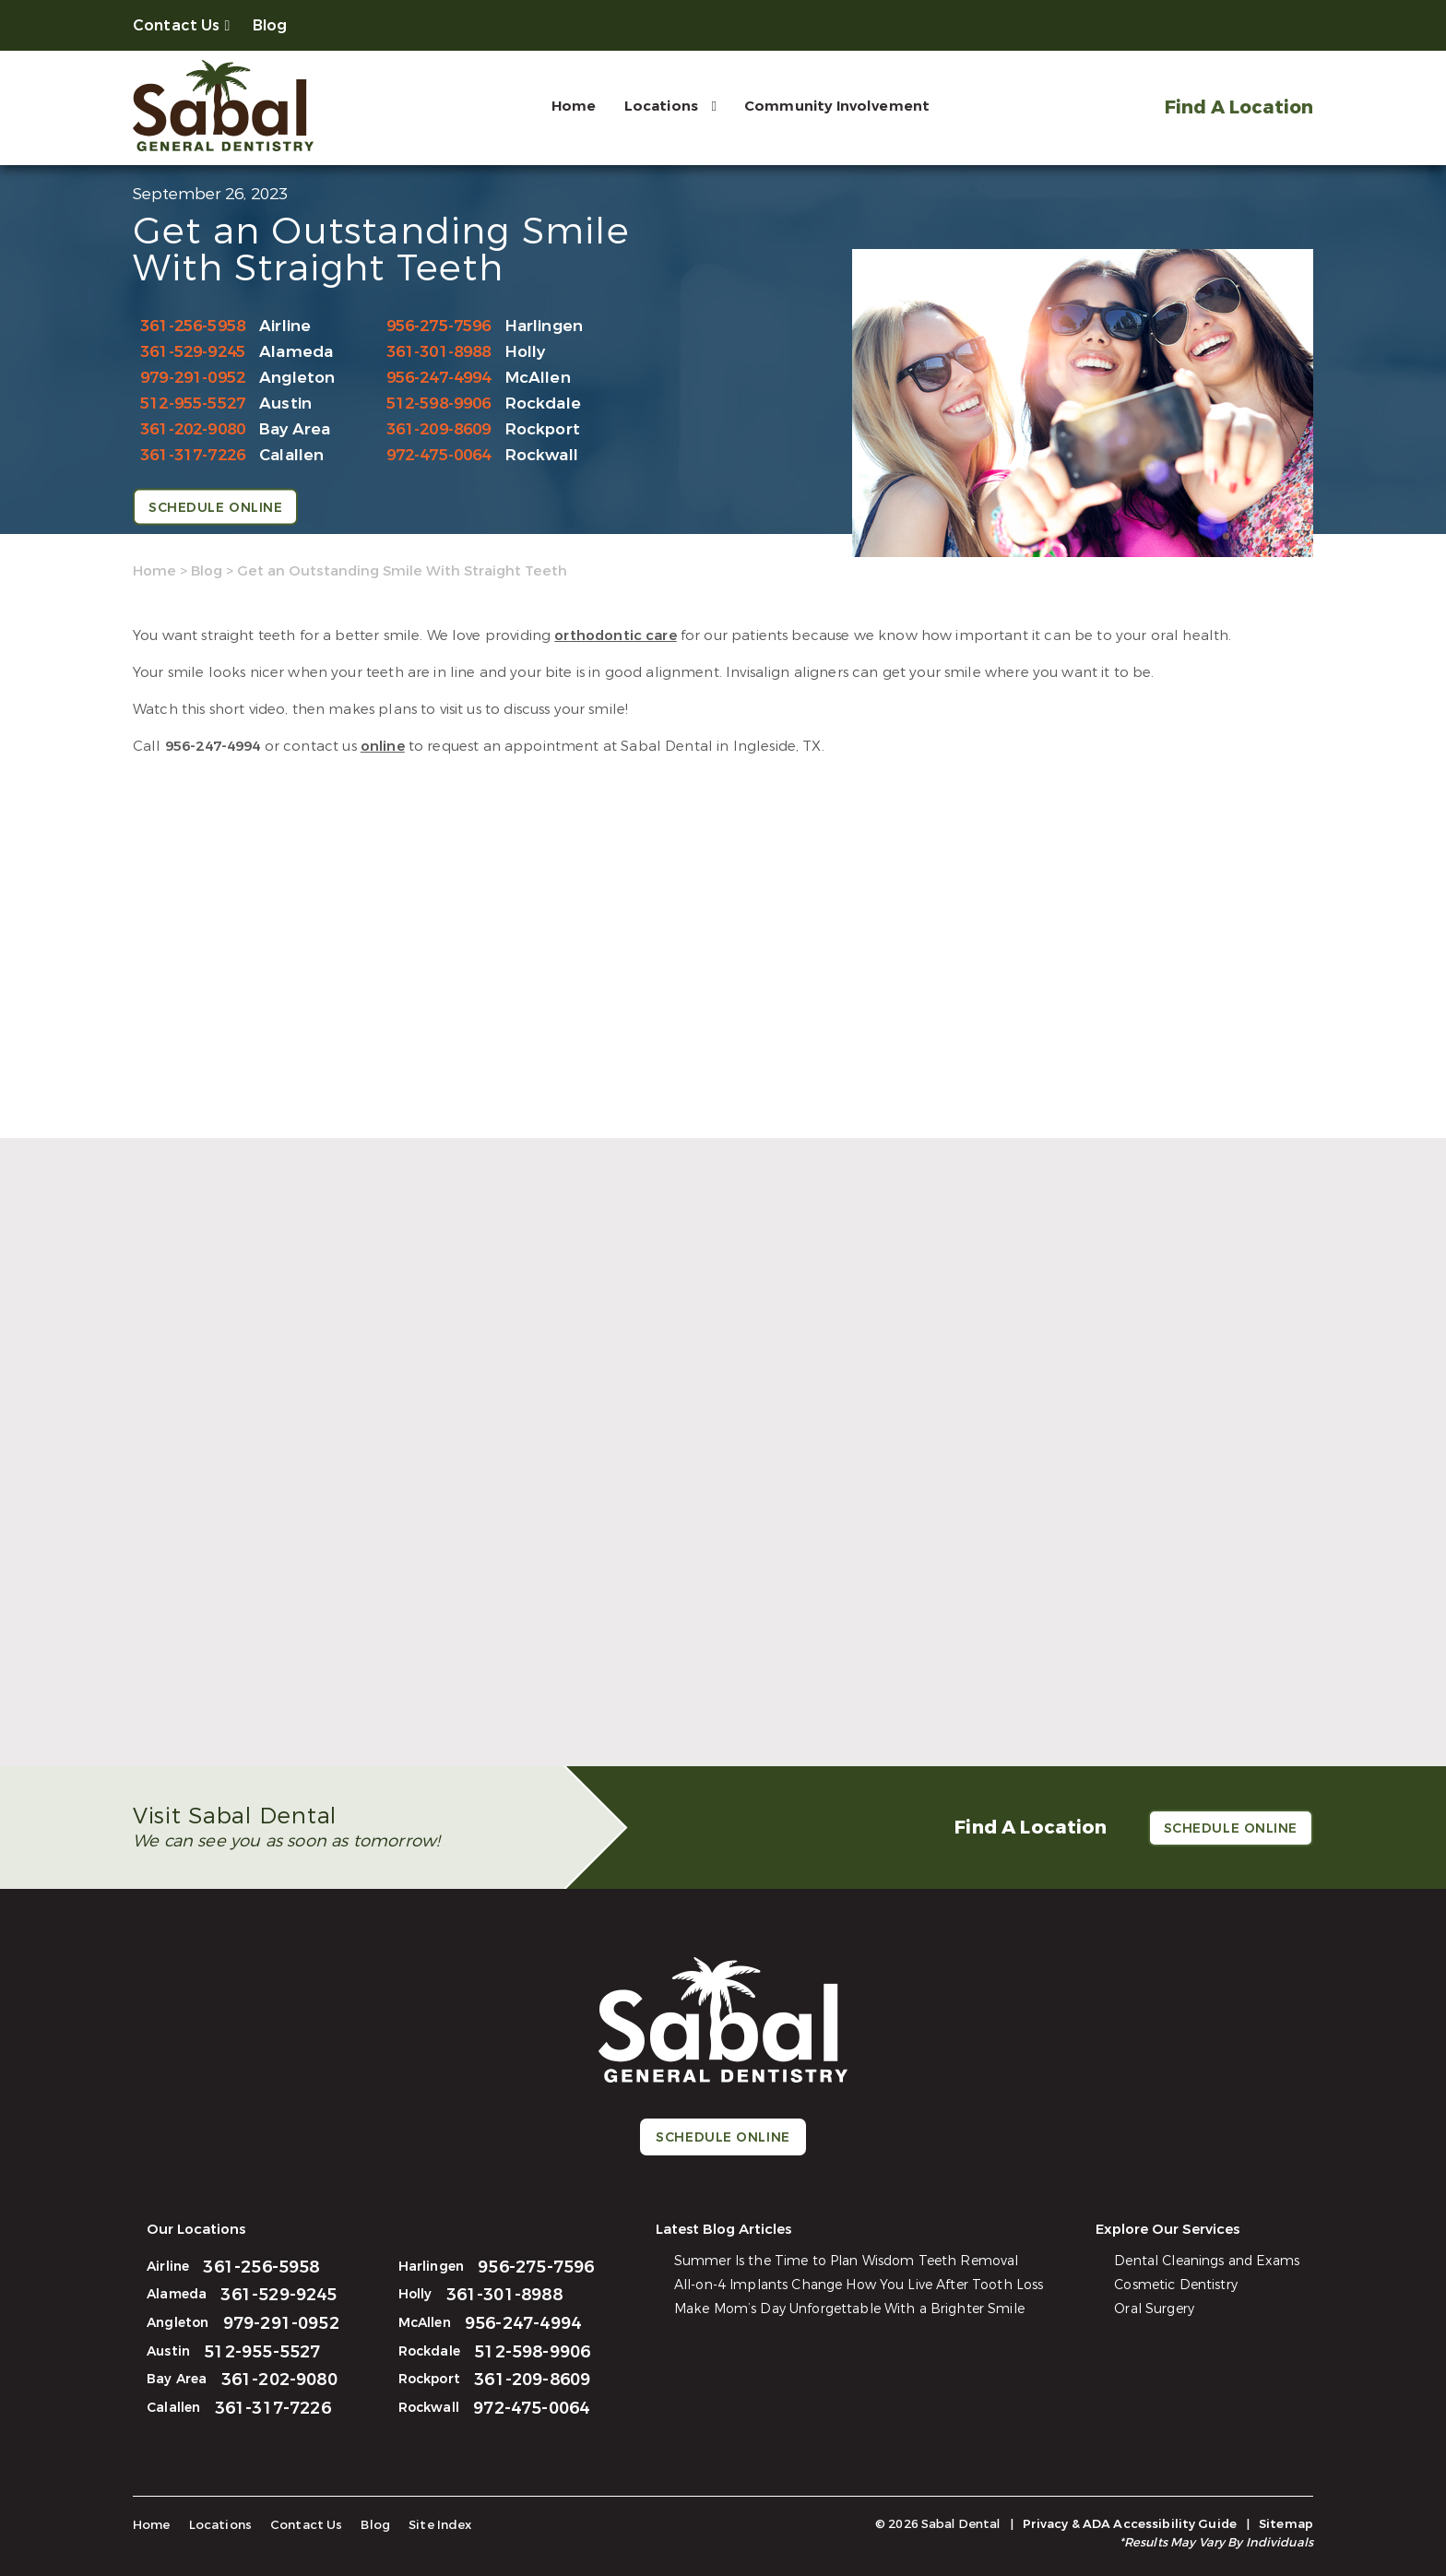 Image resolution: width=1446 pixels, height=2576 pixels. I want to click on Rockwall, so click(541, 455).